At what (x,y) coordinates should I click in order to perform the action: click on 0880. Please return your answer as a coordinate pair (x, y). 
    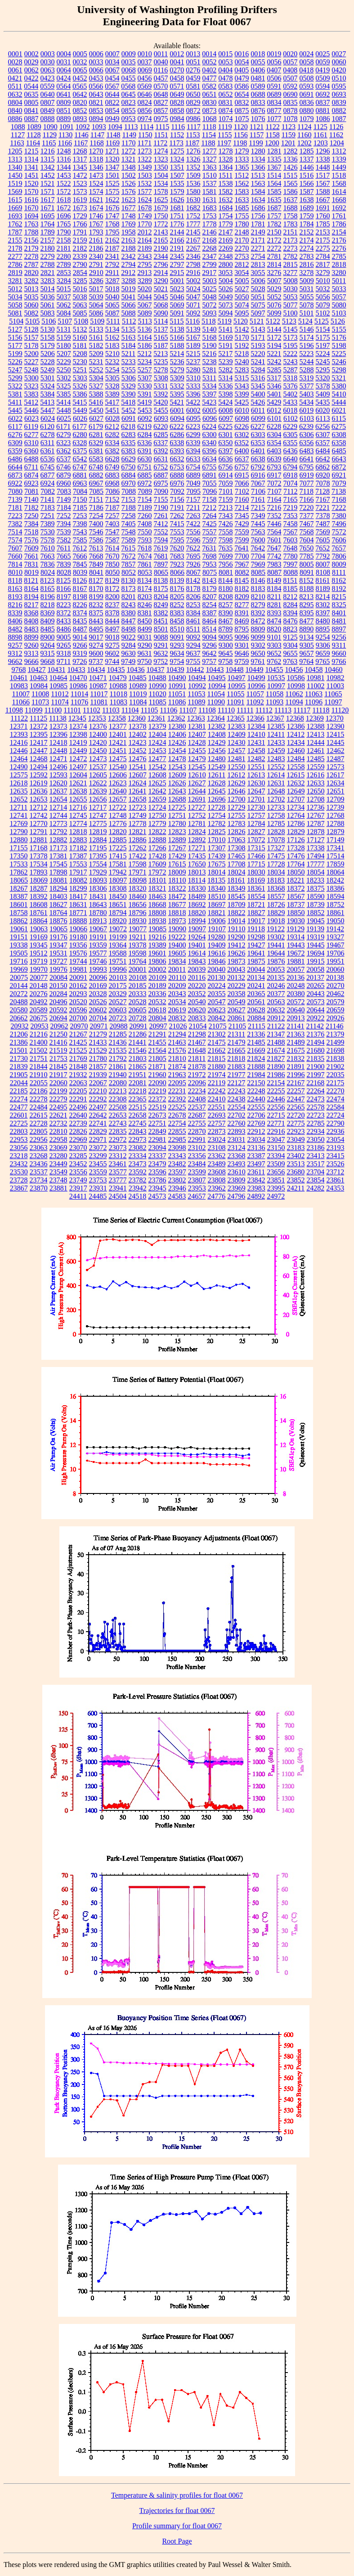
    Looking at the image, I should click on (307, 110).